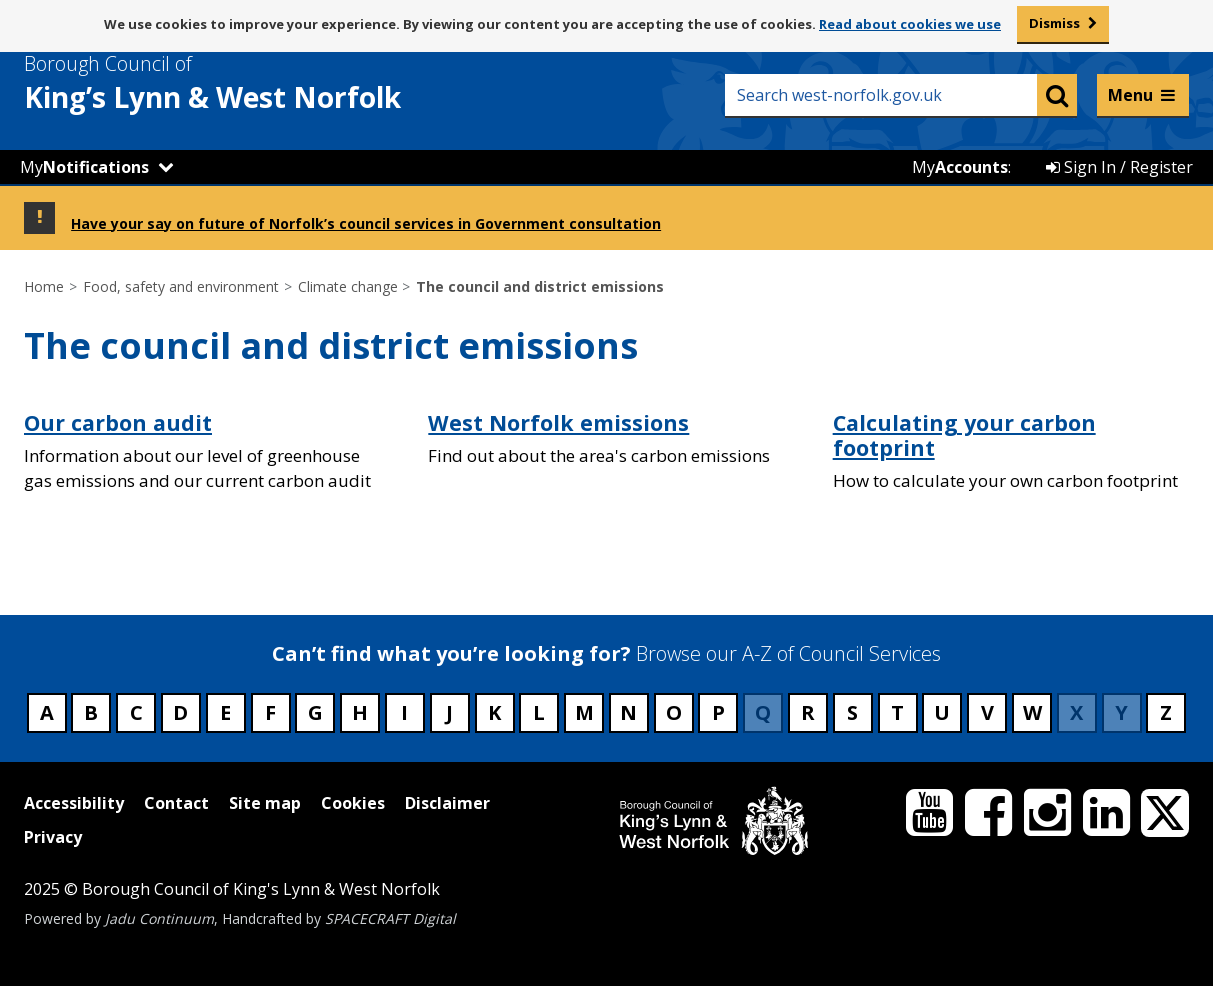 The width and height of the screenshot is (1213, 986). What do you see at coordinates (176, 803) in the screenshot?
I see `Contact` at bounding box center [176, 803].